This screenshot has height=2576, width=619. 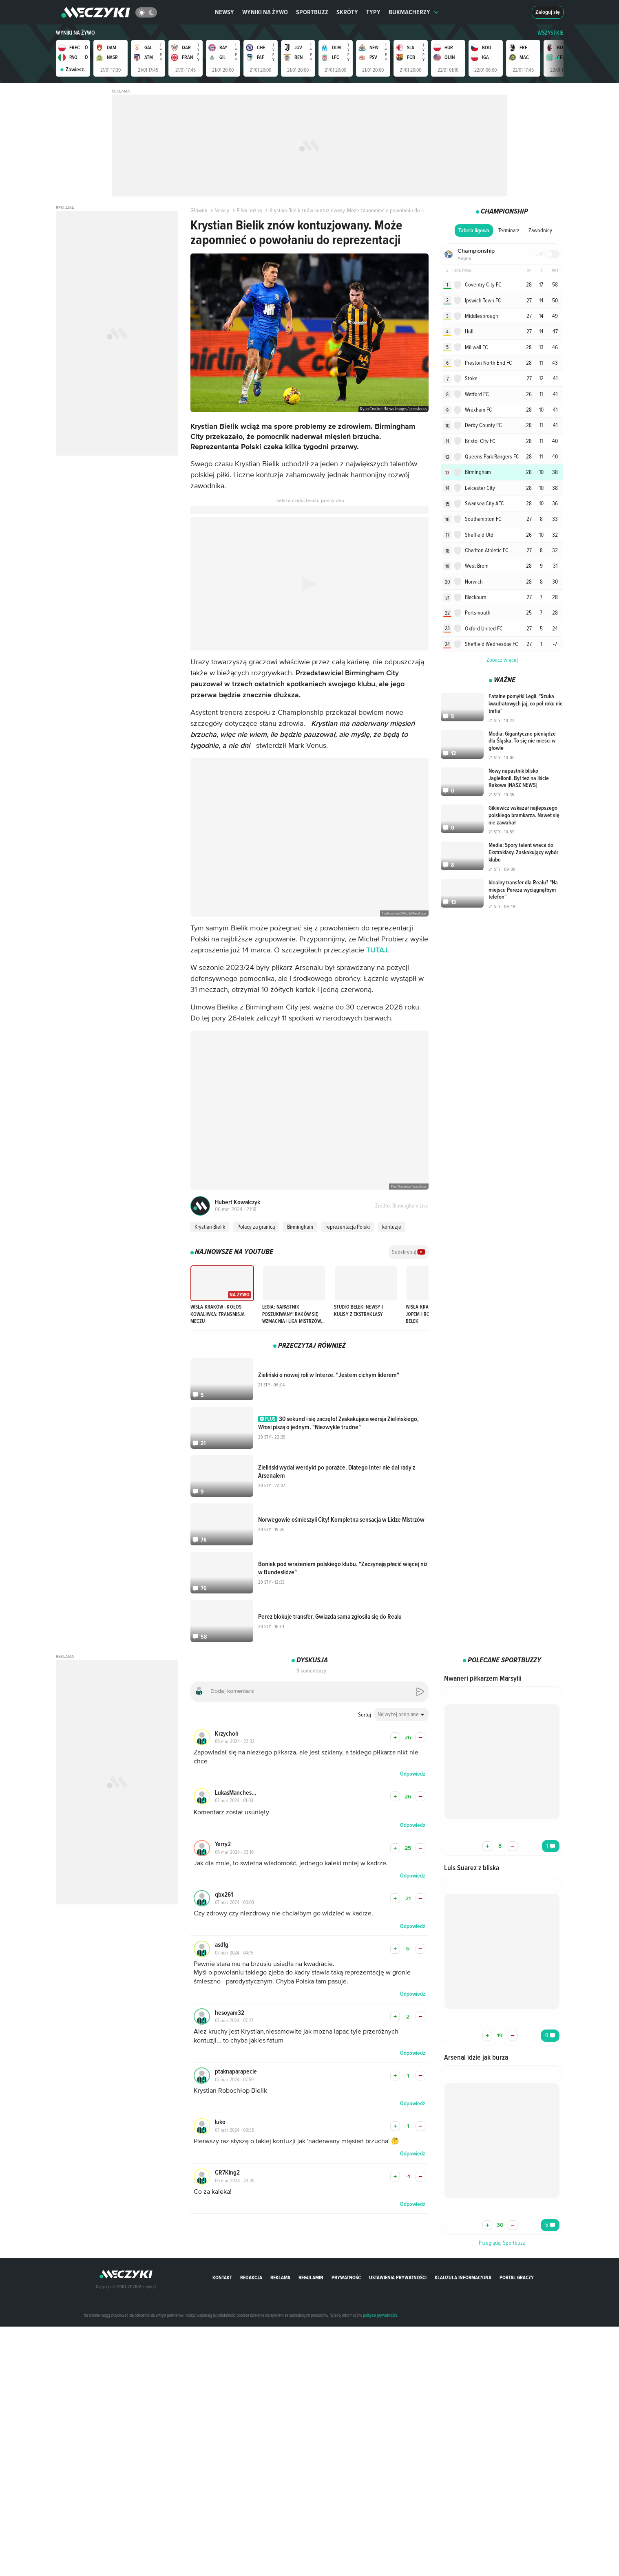 I want to click on Typy, so click(x=373, y=12).